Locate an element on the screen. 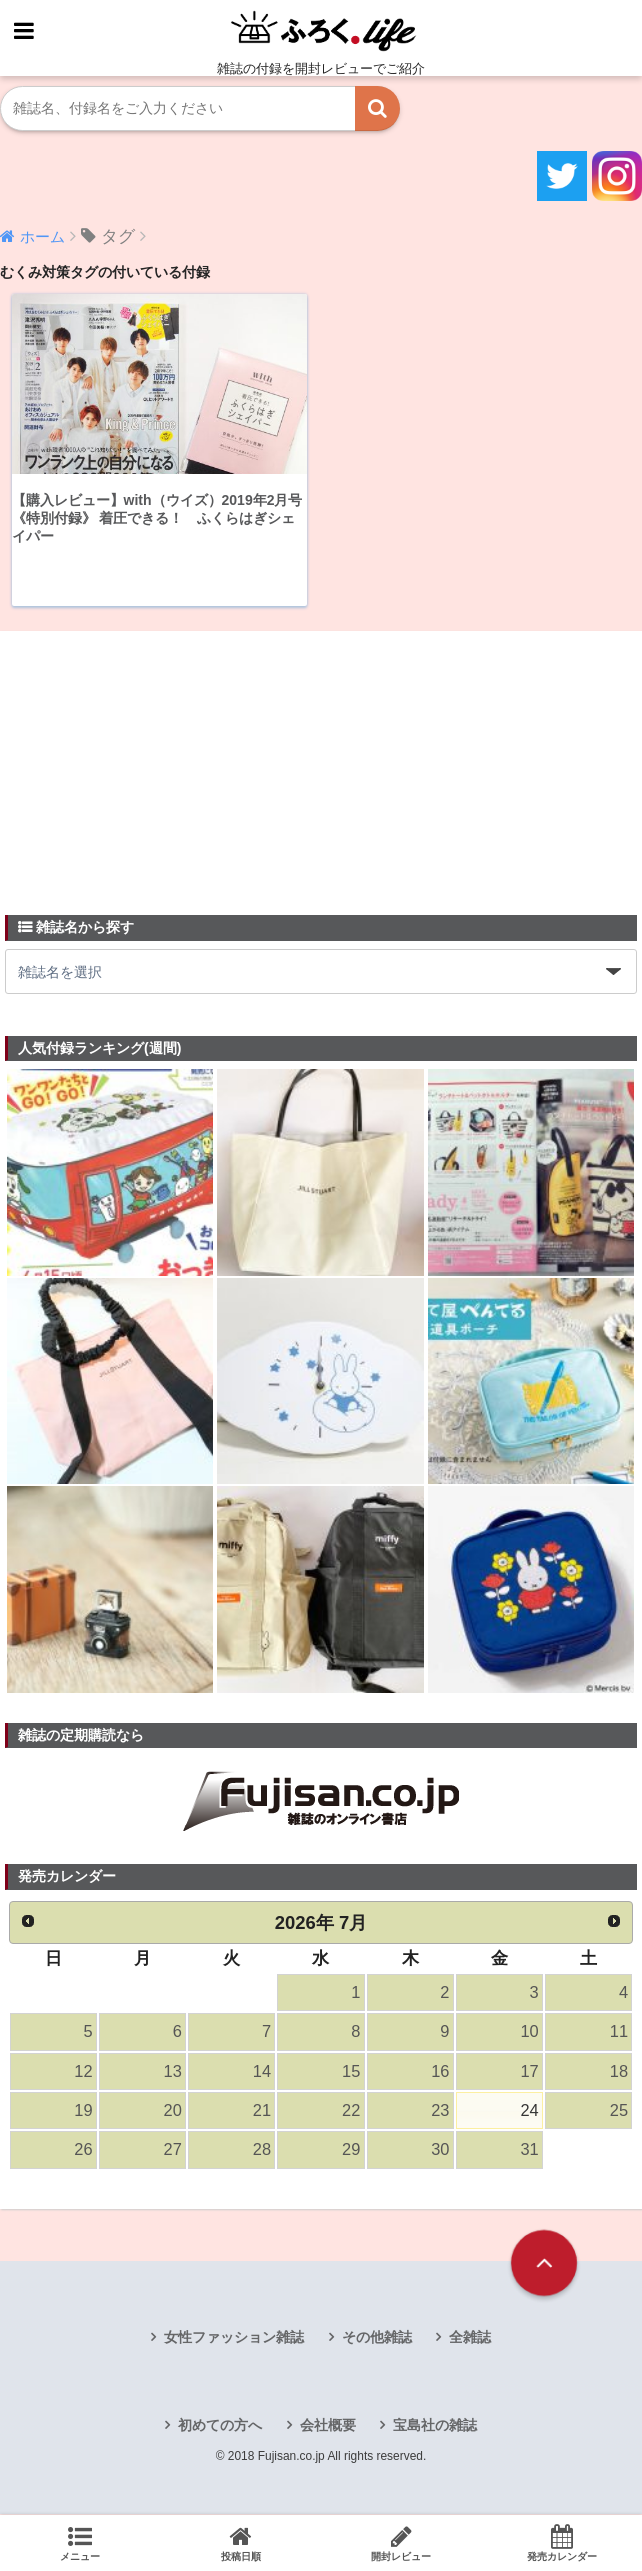 This screenshot has height=2571, width=642. 28 is located at coordinates (262, 2151).